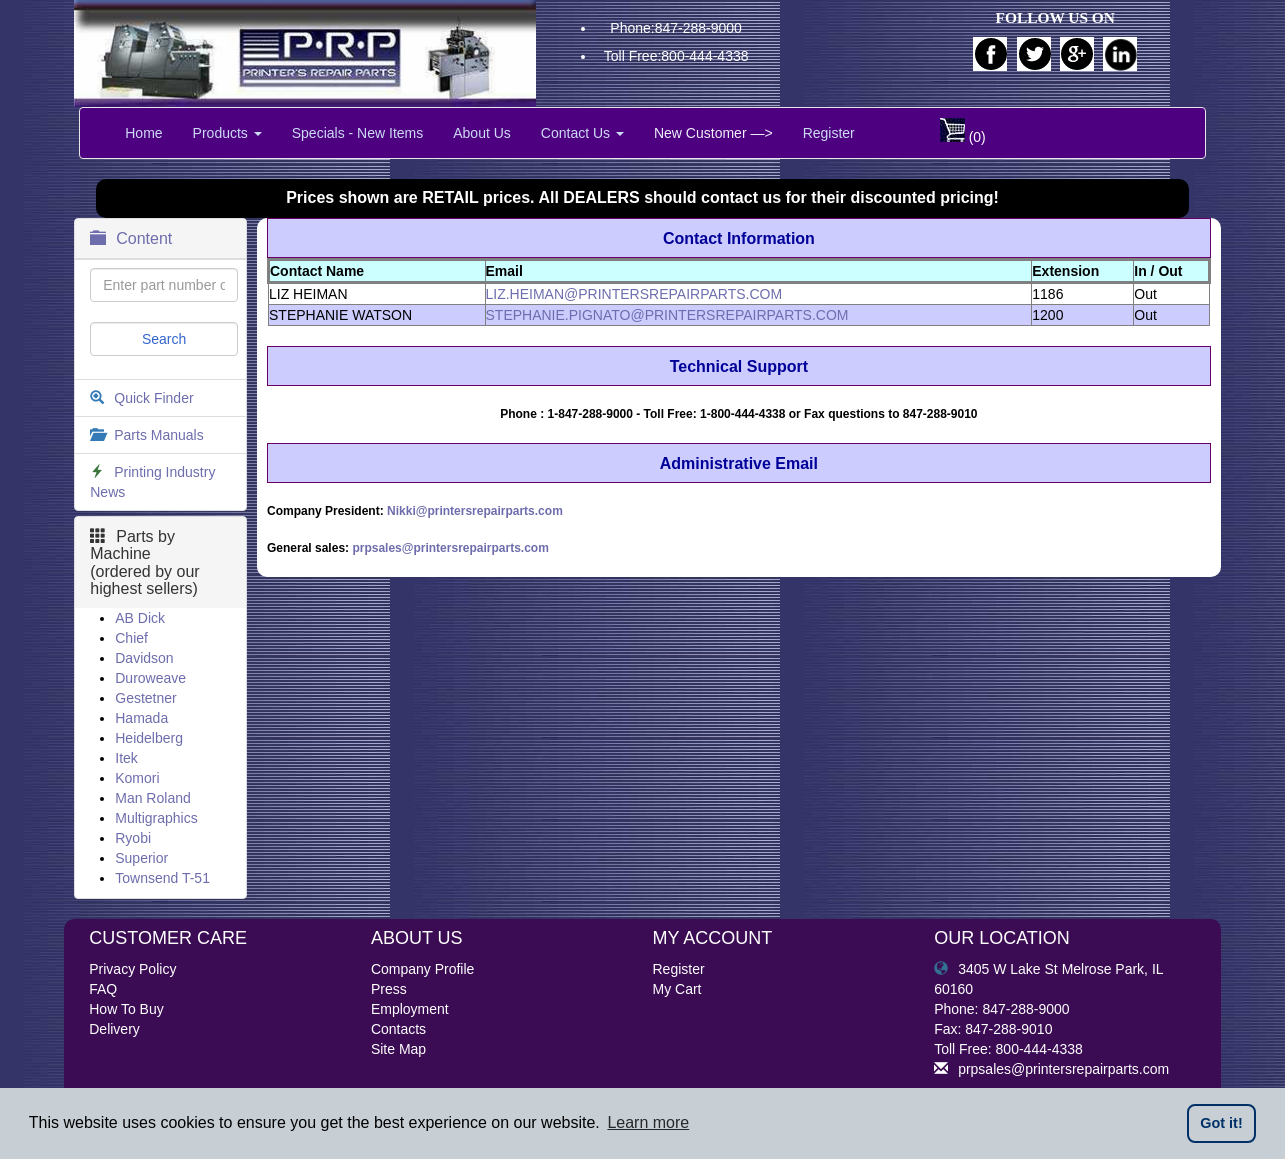 The height and width of the screenshot is (1159, 1285). What do you see at coordinates (634, 294) in the screenshot?
I see `LIZ.HEIMAN@PRINTERSREPAIRPARTS.COM` at bounding box center [634, 294].